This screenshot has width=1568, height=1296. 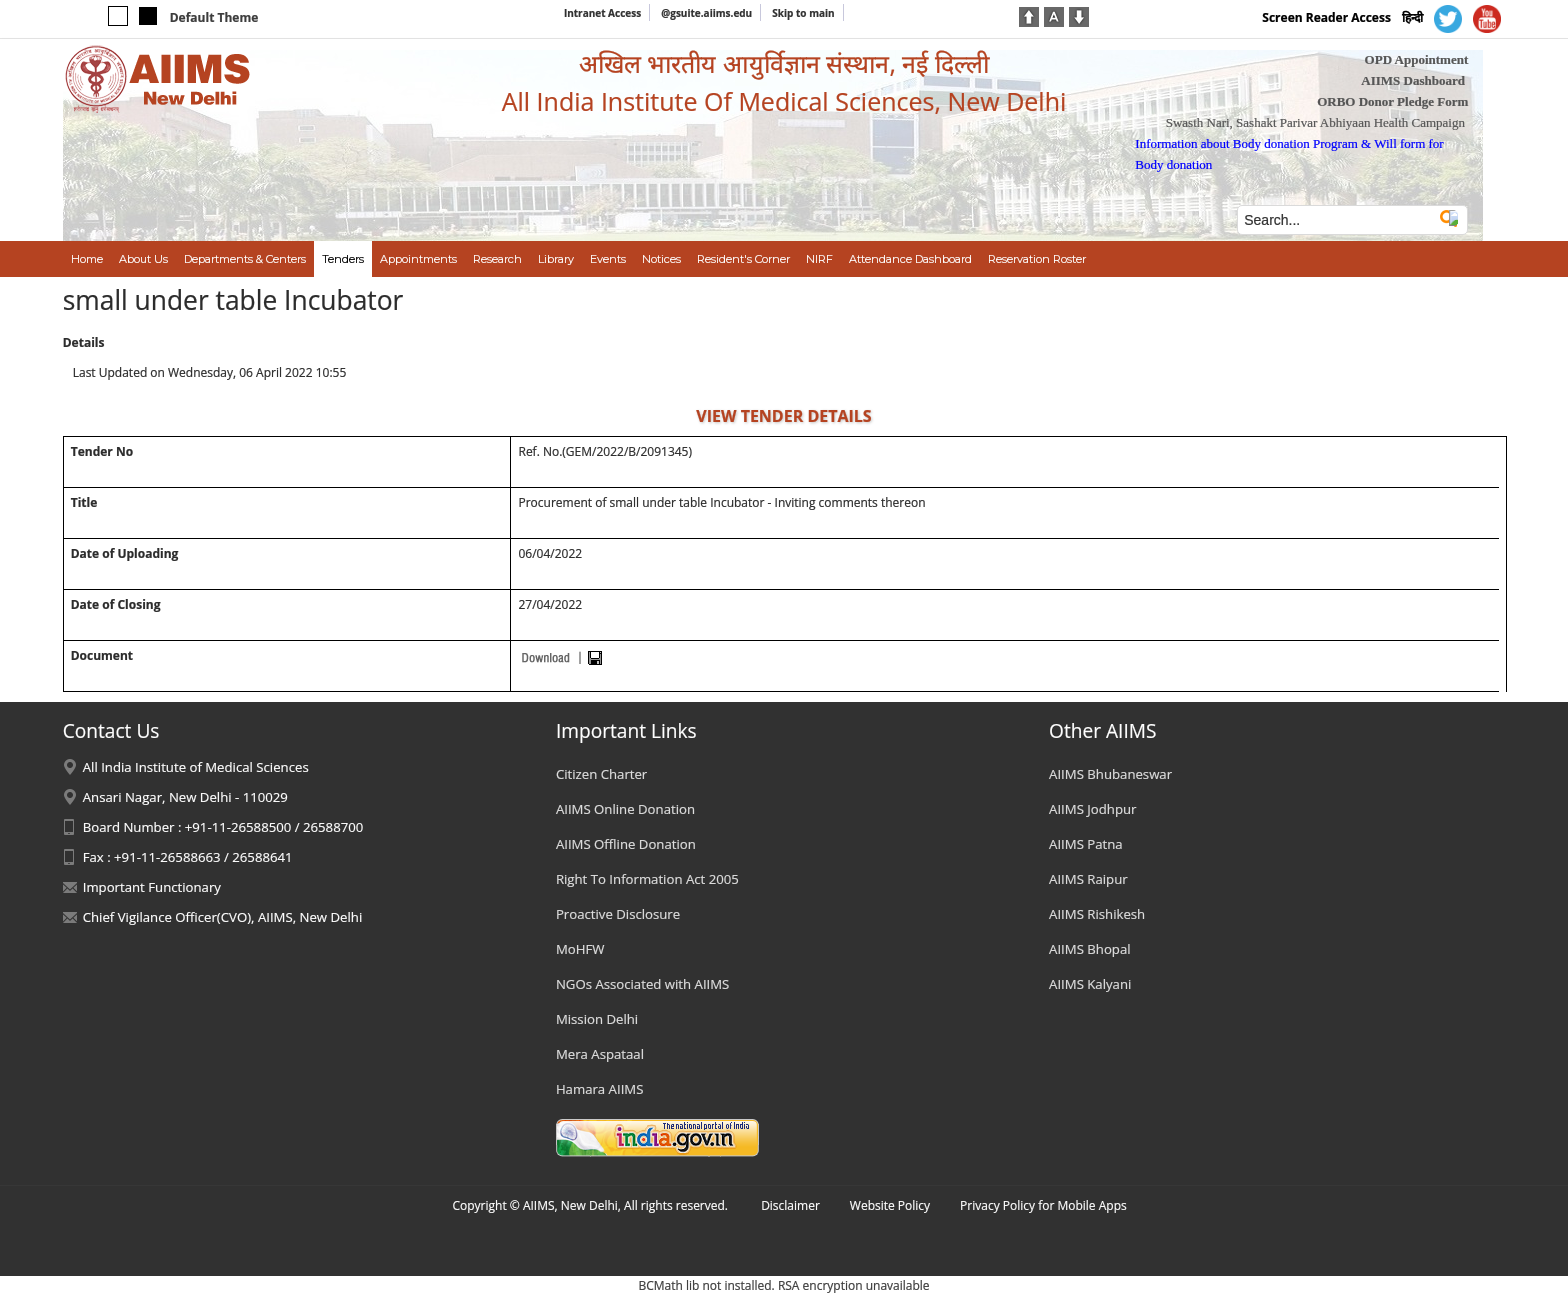 I want to click on AIIMS Dashboard, so click(x=1413, y=80).